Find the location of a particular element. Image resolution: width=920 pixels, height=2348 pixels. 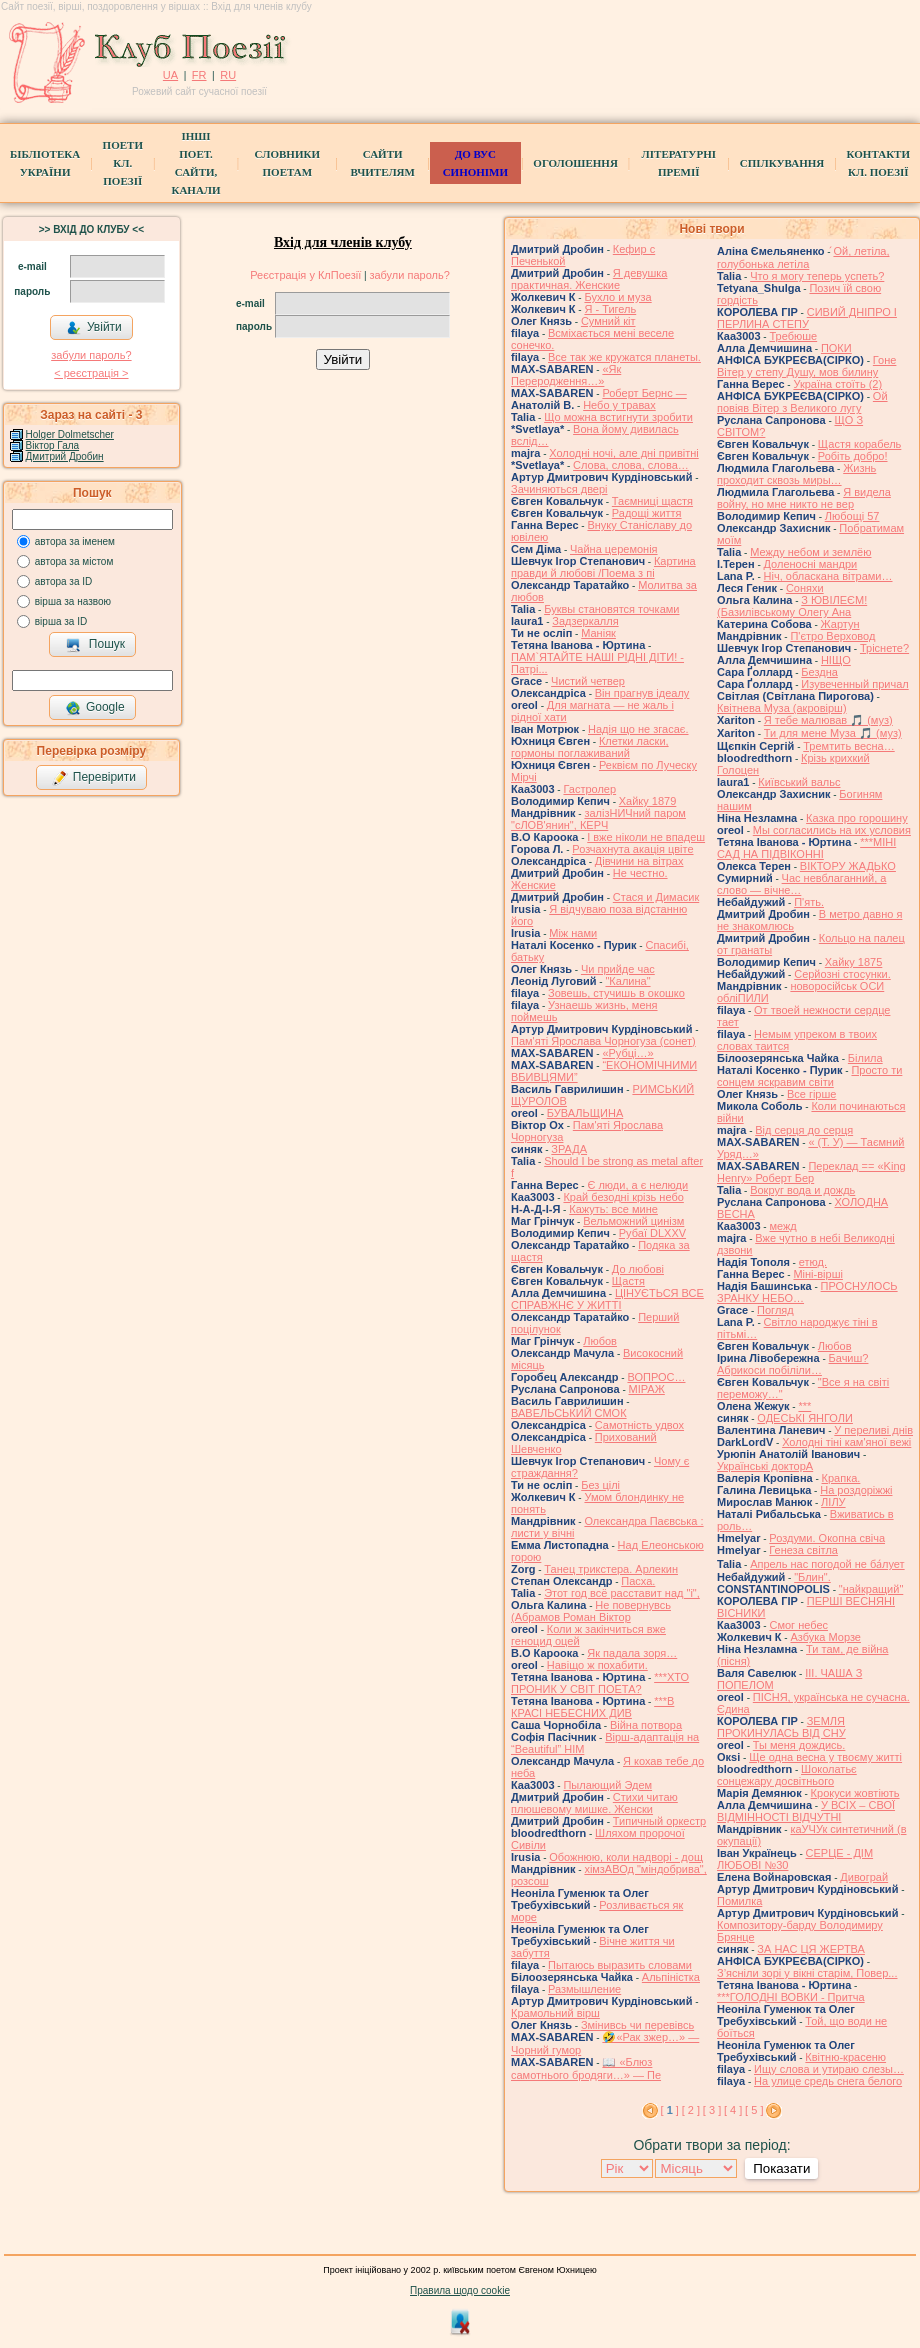

Літературні премії is located at coordinates (679, 163).